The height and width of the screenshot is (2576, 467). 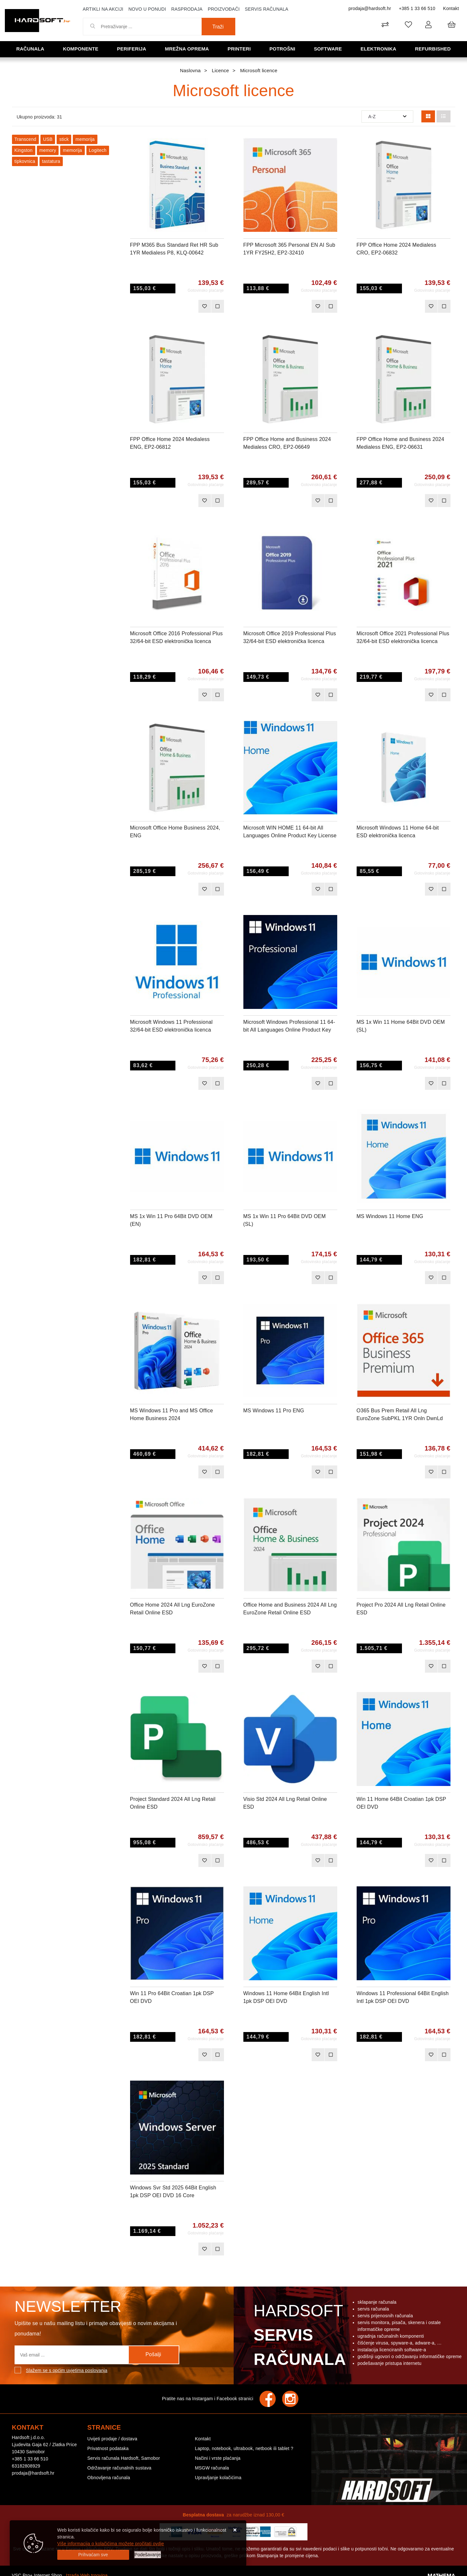 What do you see at coordinates (85, 139) in the screenshot?
I see `memorija` at bounding box center [85, 139].